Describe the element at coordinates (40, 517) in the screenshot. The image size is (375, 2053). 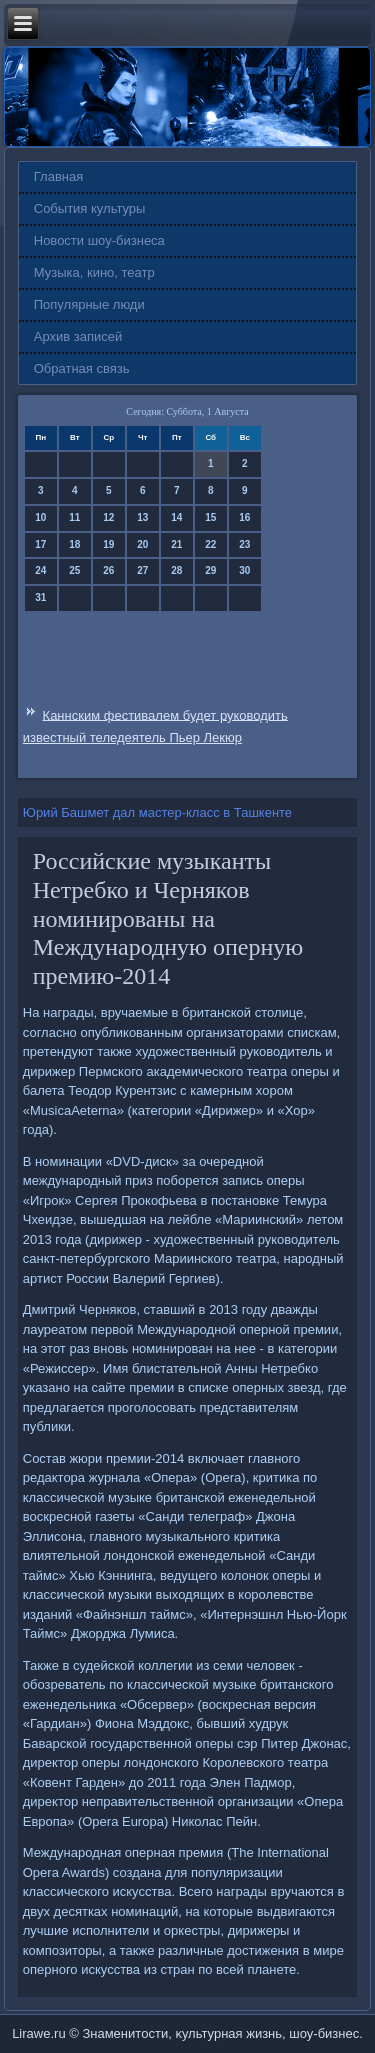
I see `10` at that location.